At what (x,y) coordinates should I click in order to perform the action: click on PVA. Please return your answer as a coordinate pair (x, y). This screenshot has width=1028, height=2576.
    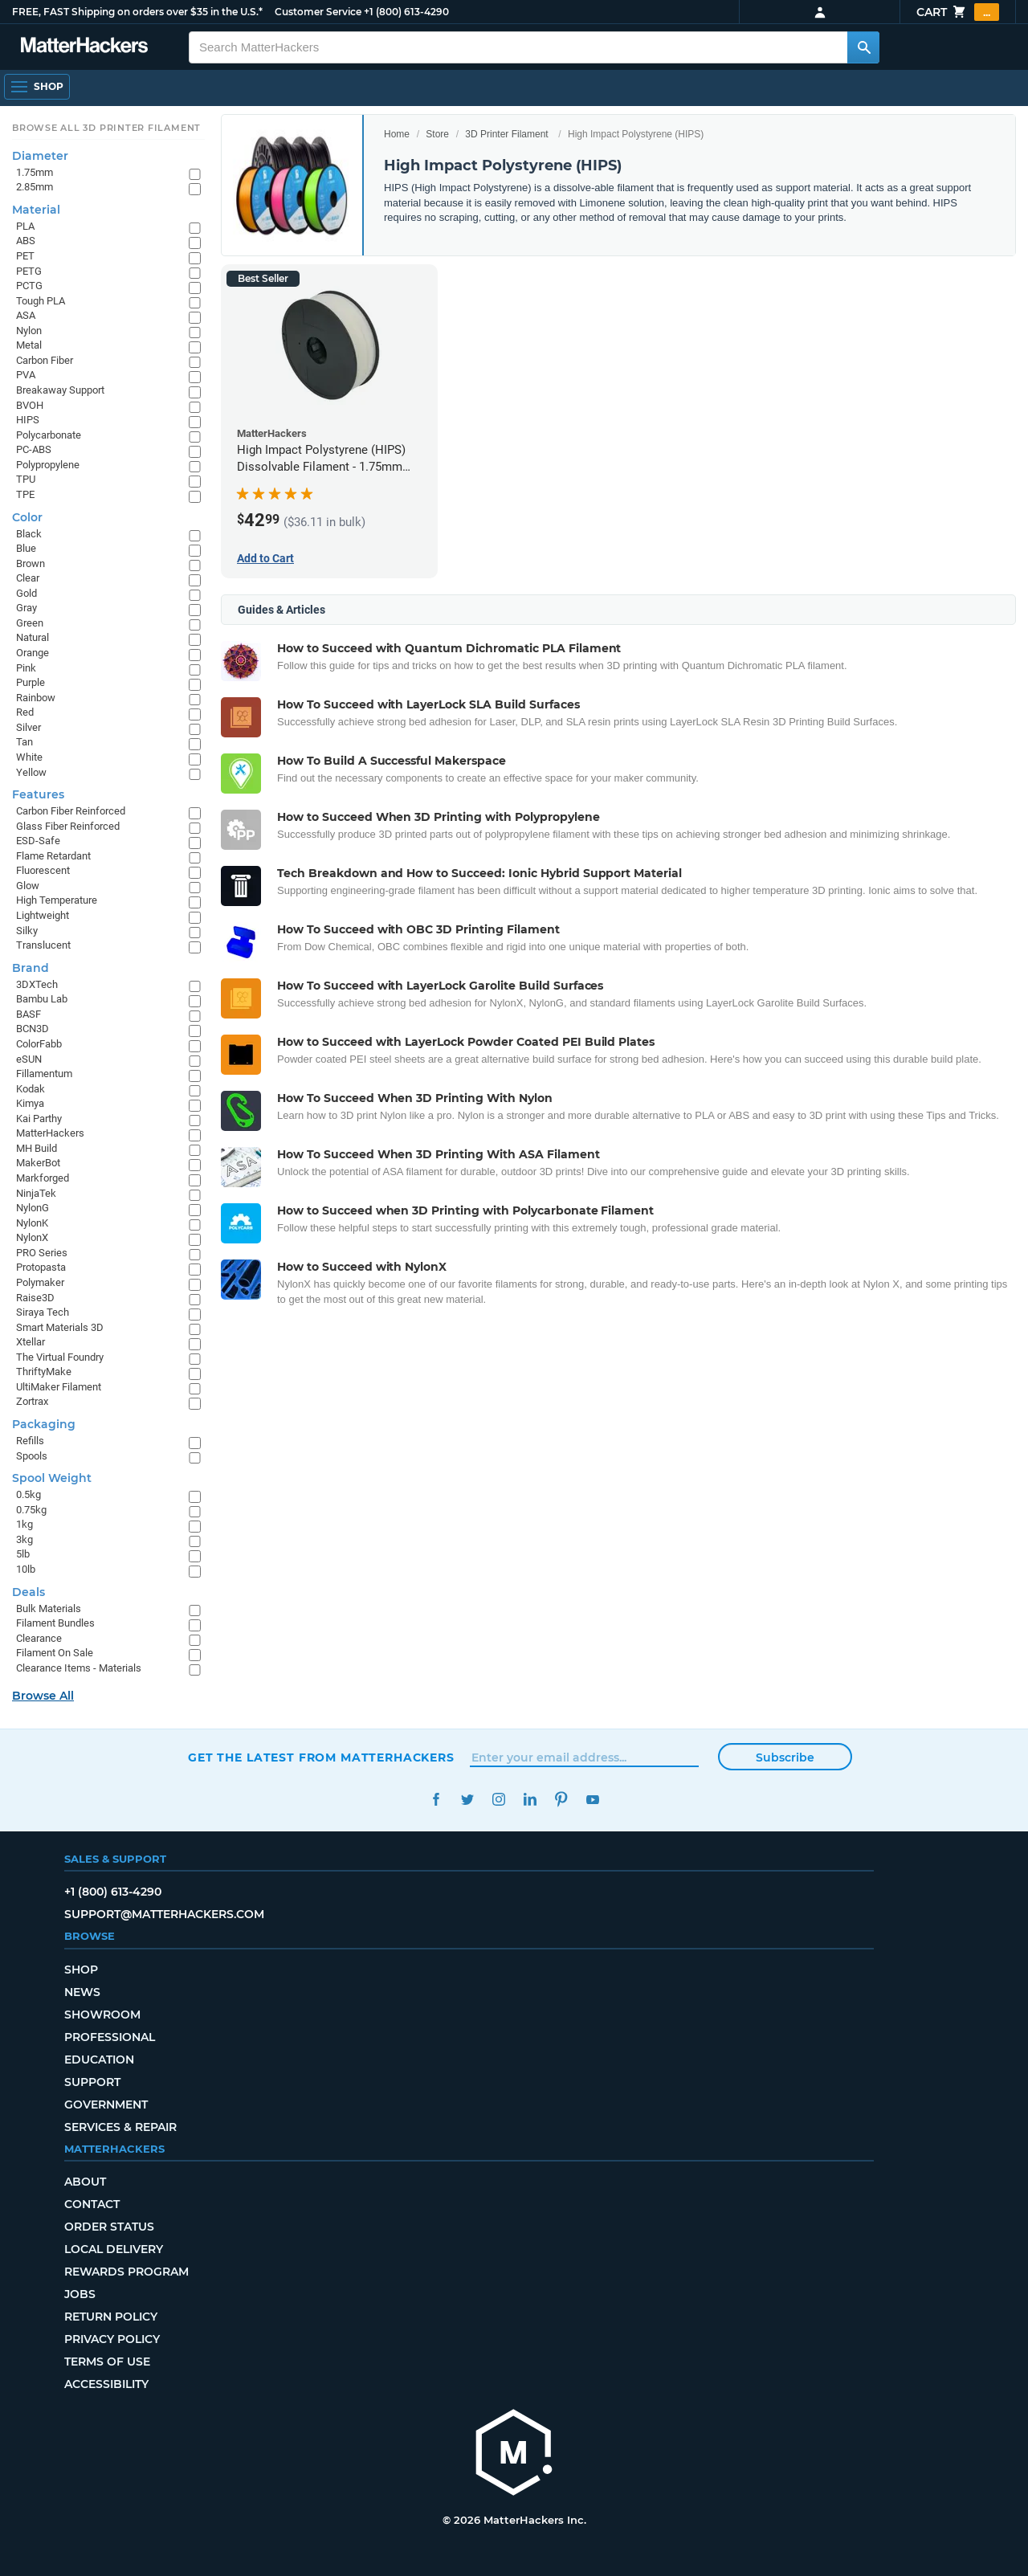
    Looking at the image, I should click on (25, 375).